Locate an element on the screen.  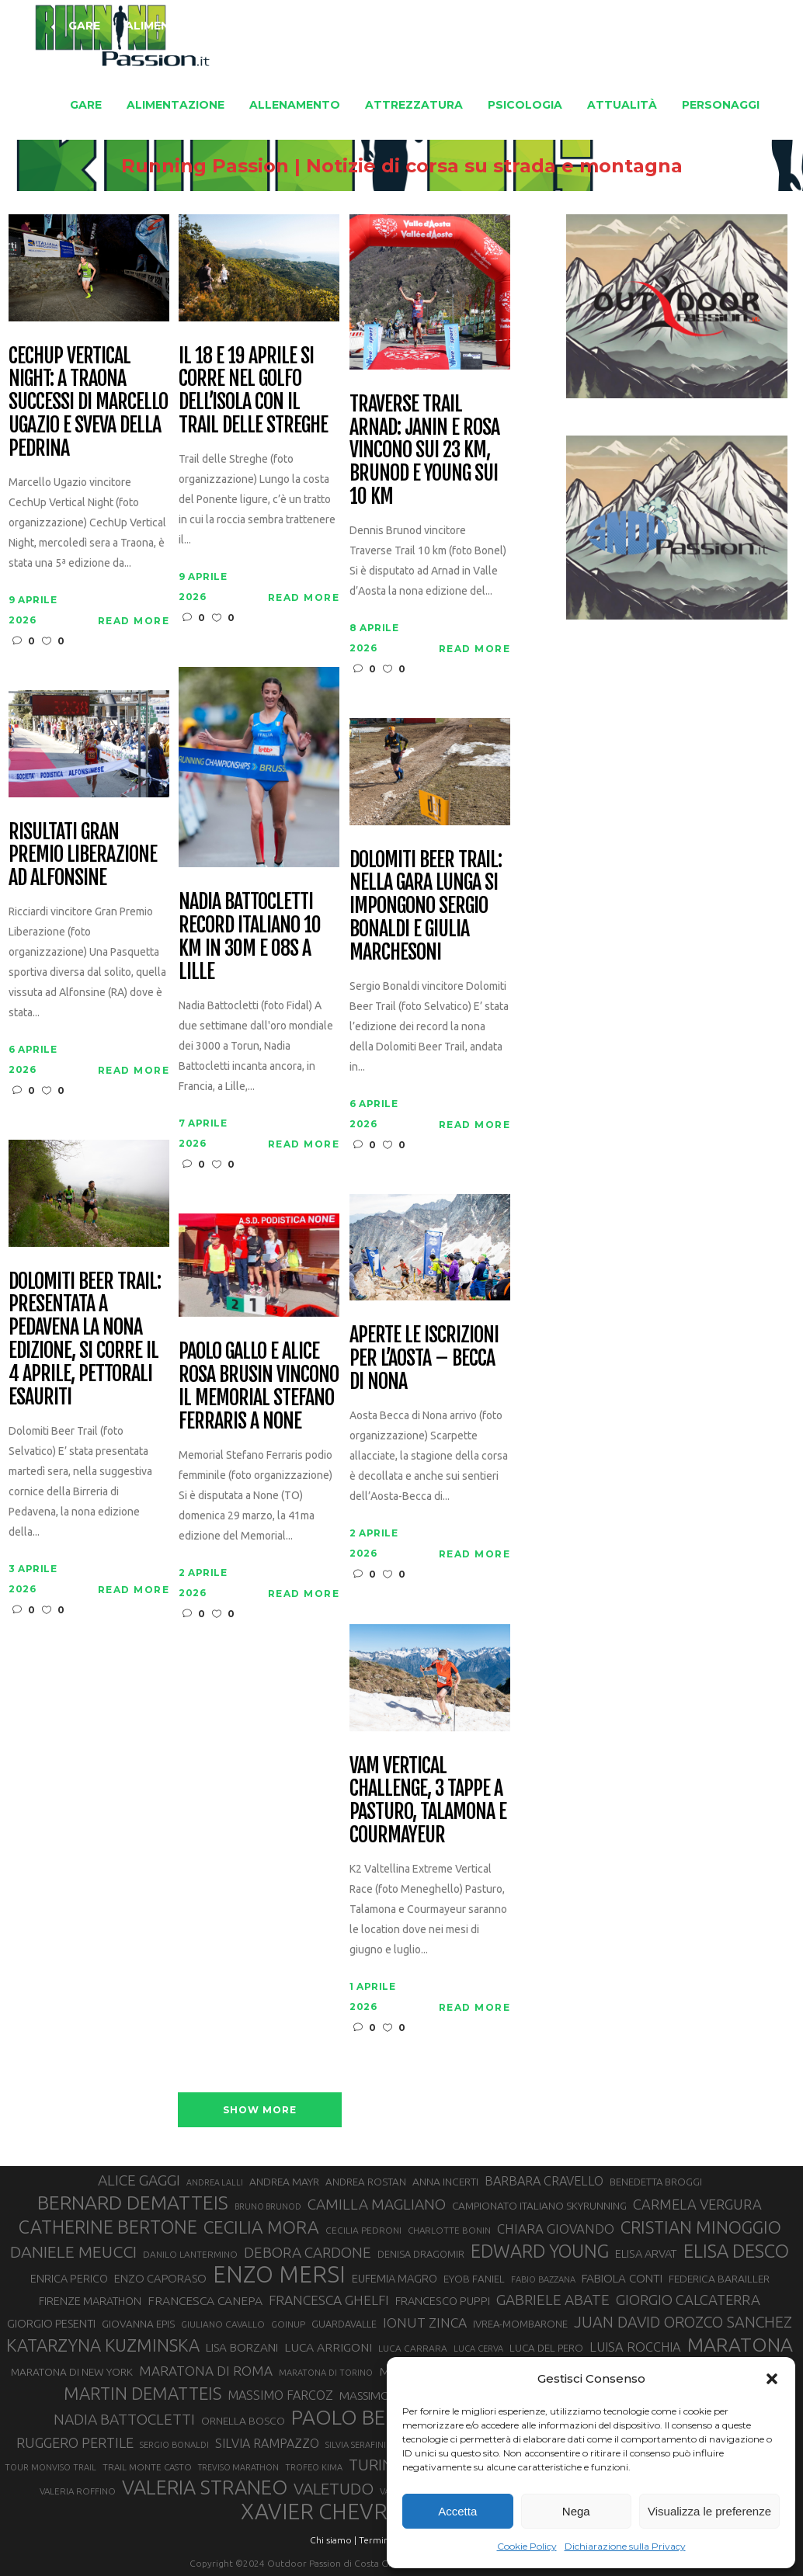
CechUp Vertical Night: a Traona successi di Marcello Ugazio e Sveva della Pedrina is located at coordinates (88, 402).